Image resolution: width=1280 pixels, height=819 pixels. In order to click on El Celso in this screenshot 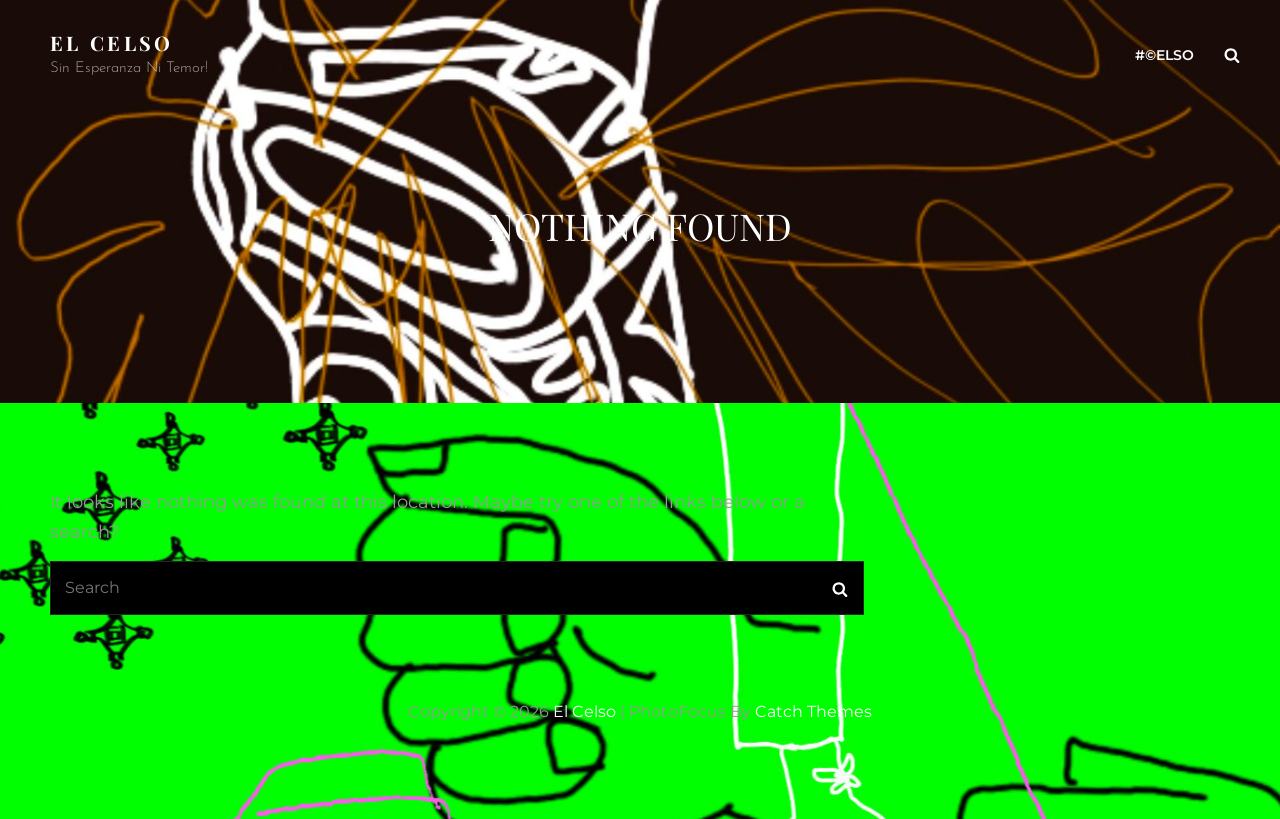, I will do `click(112, 42)`.